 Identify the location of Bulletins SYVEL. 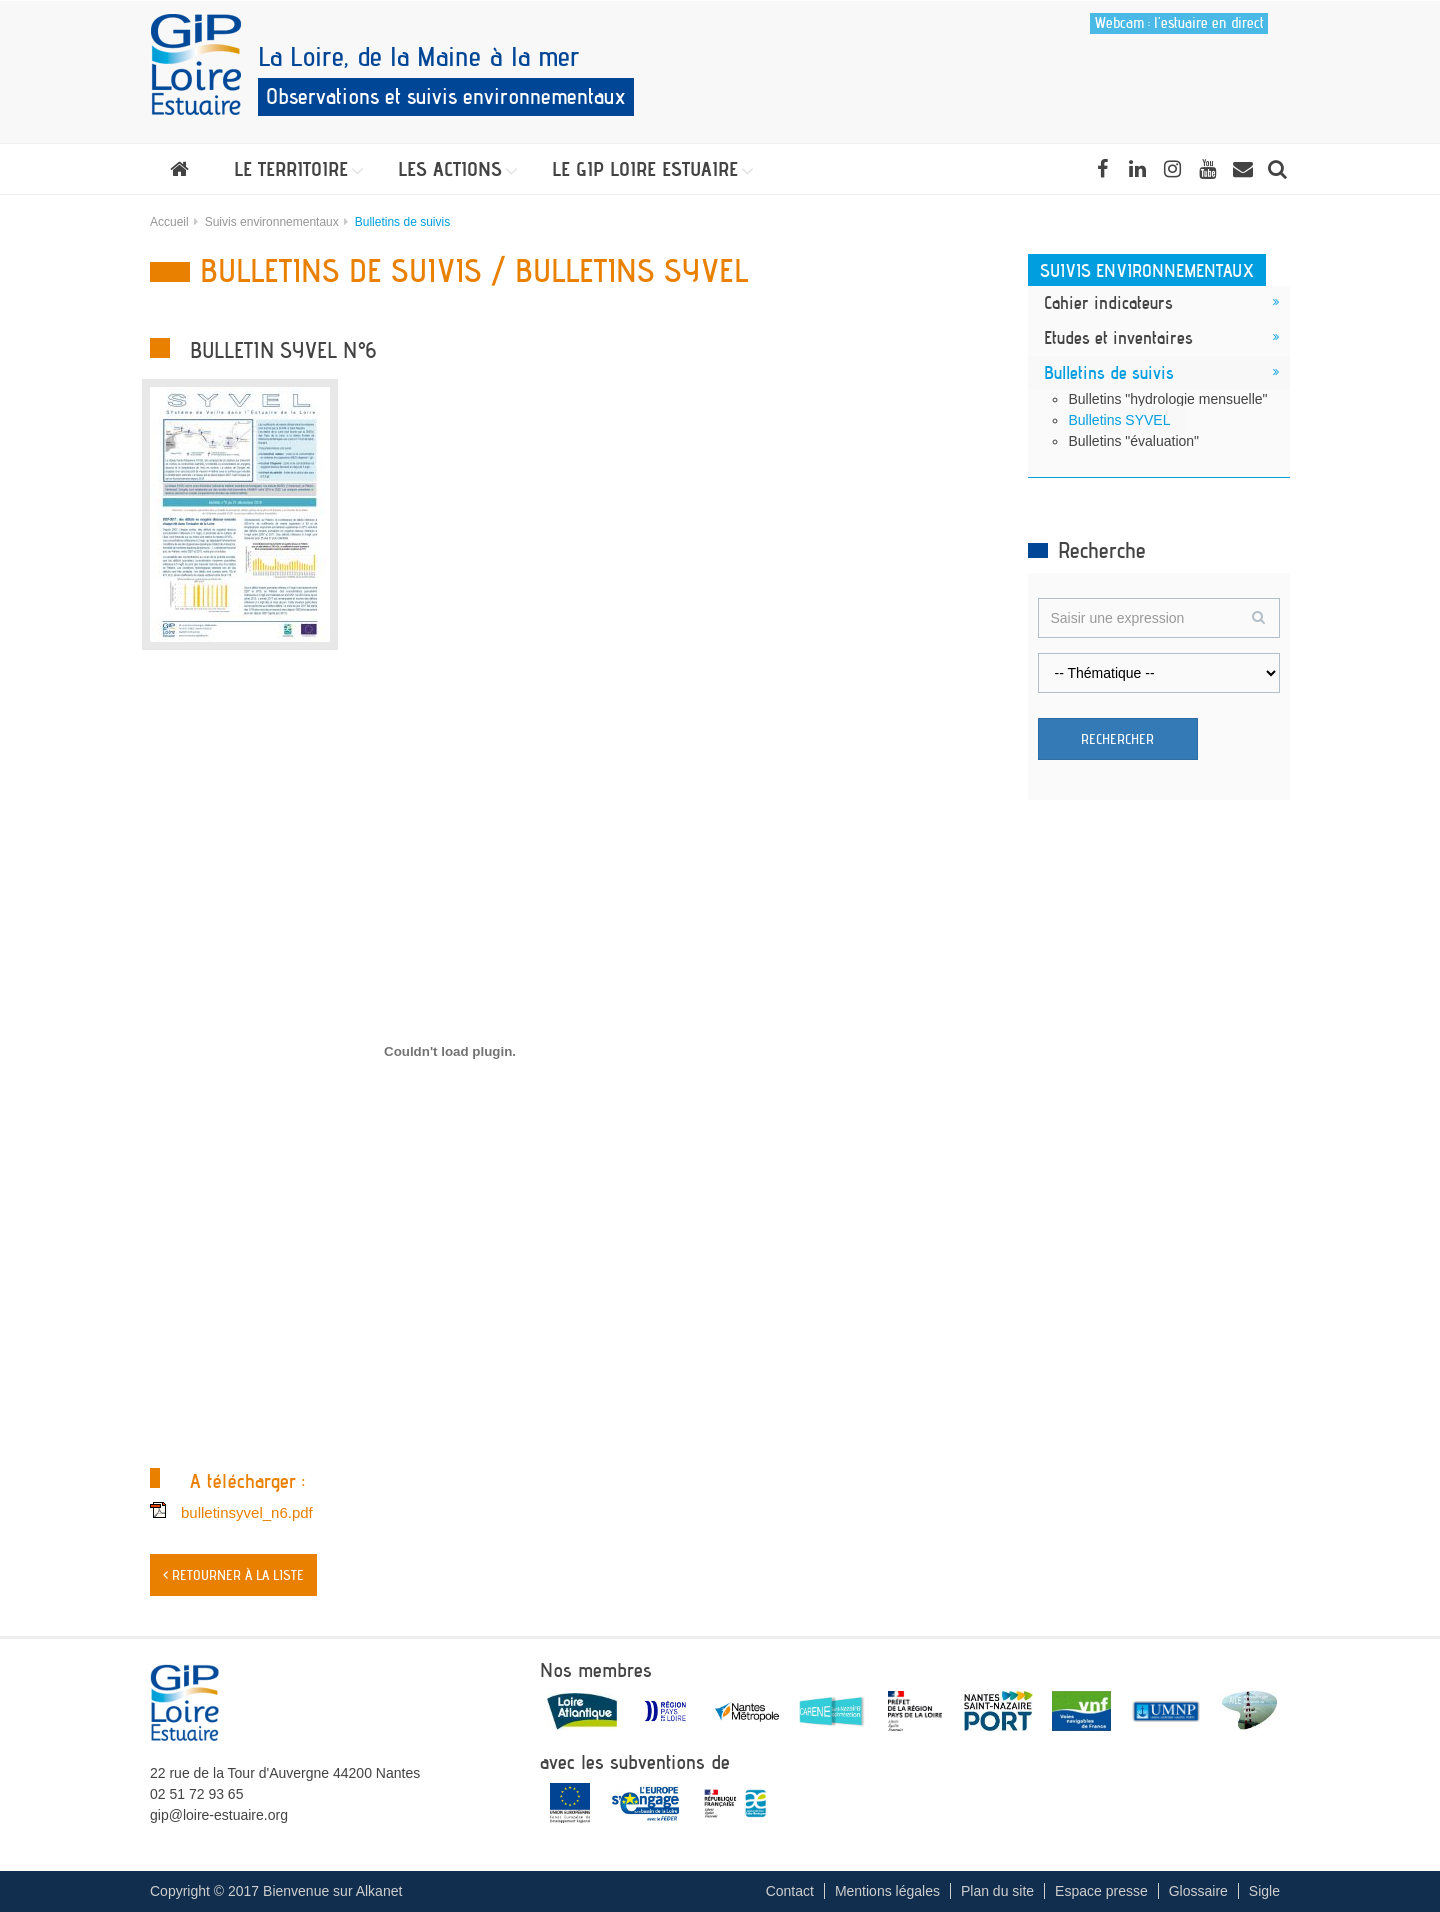
(1120, 420).